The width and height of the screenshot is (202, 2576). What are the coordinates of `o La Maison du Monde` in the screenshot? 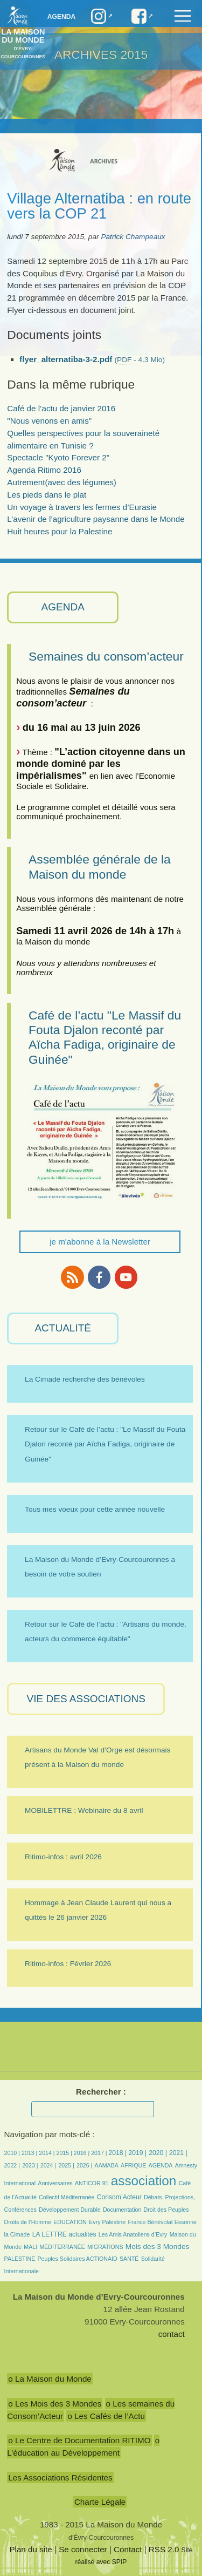 It's located at (50, 2378).